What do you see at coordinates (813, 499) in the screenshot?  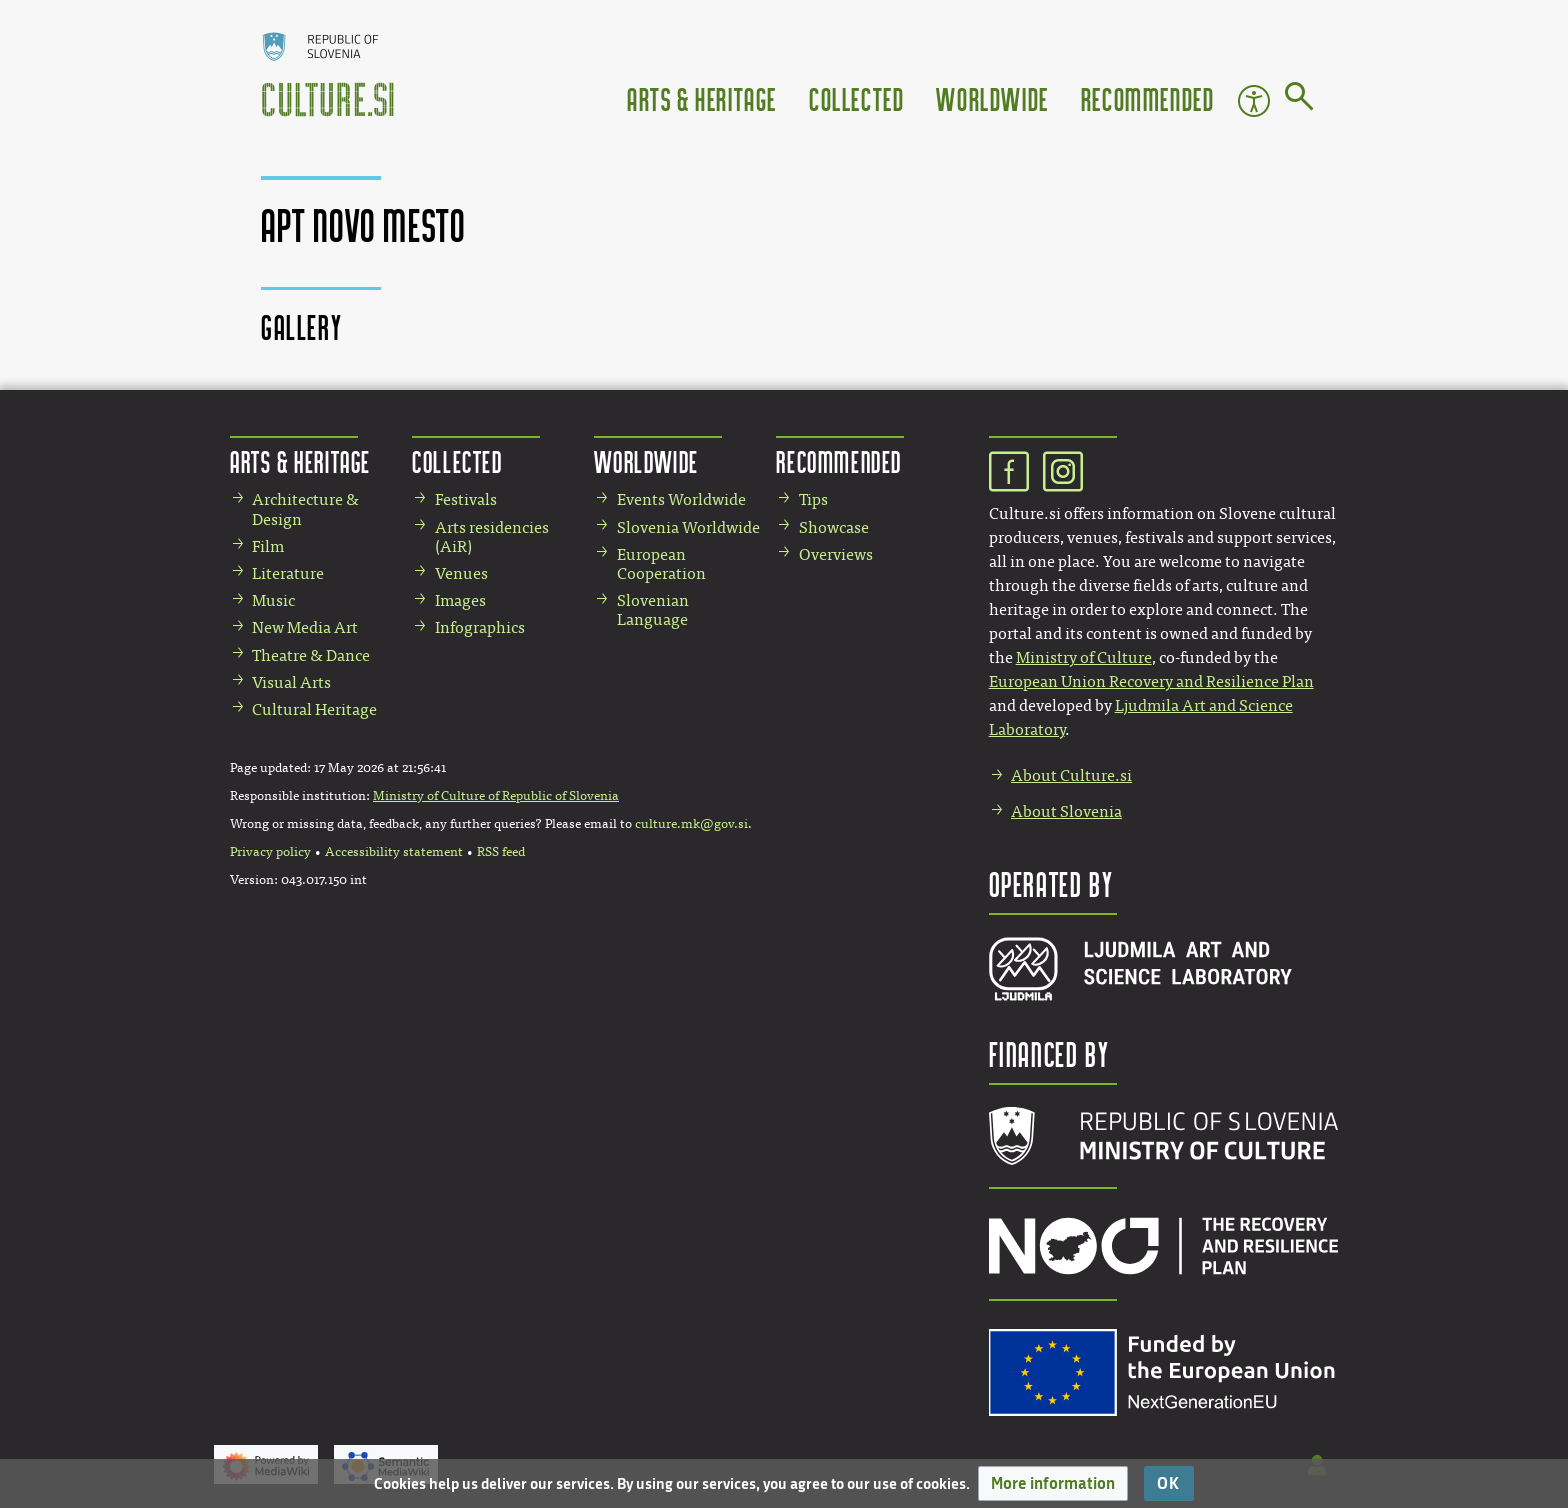 I see `Tips` at bounding box center [813, 499].